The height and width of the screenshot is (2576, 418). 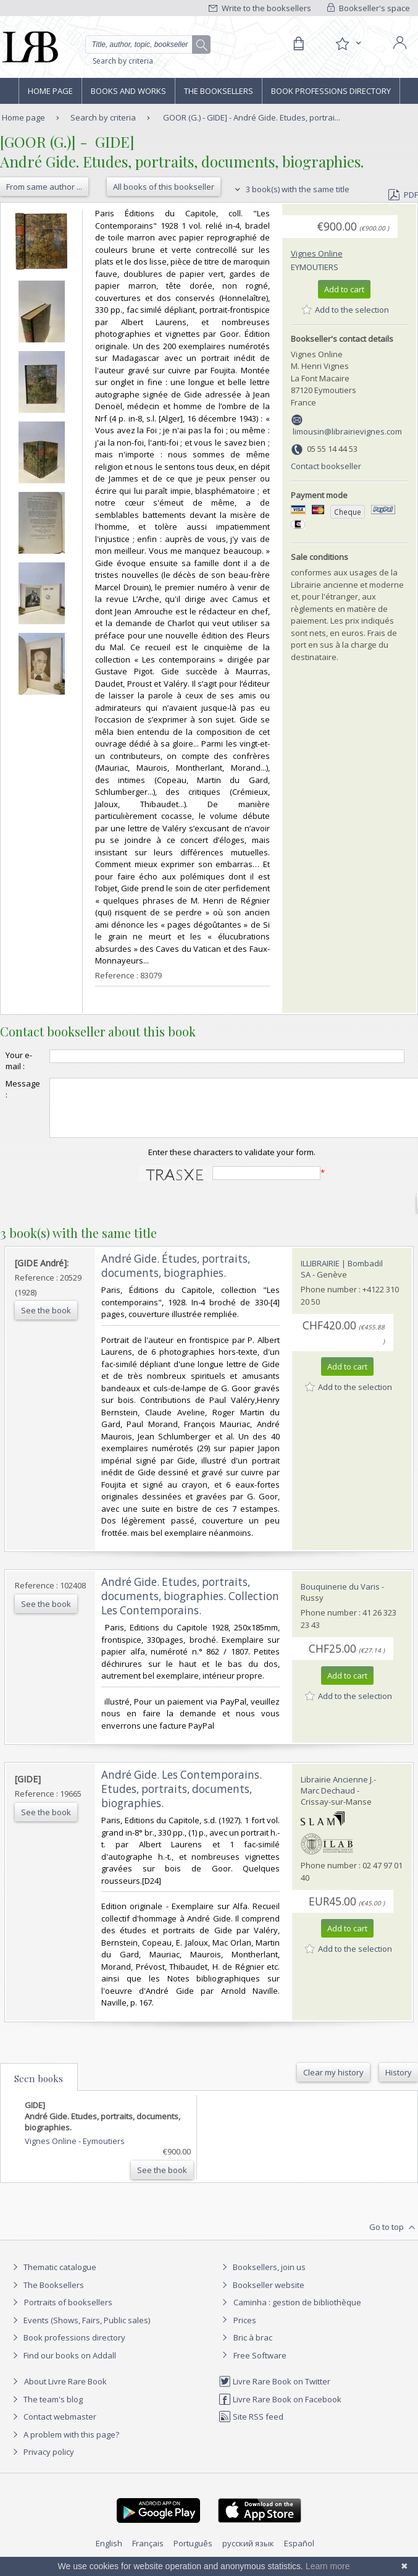 I want to click on Español, so click(x=299, y=2554).